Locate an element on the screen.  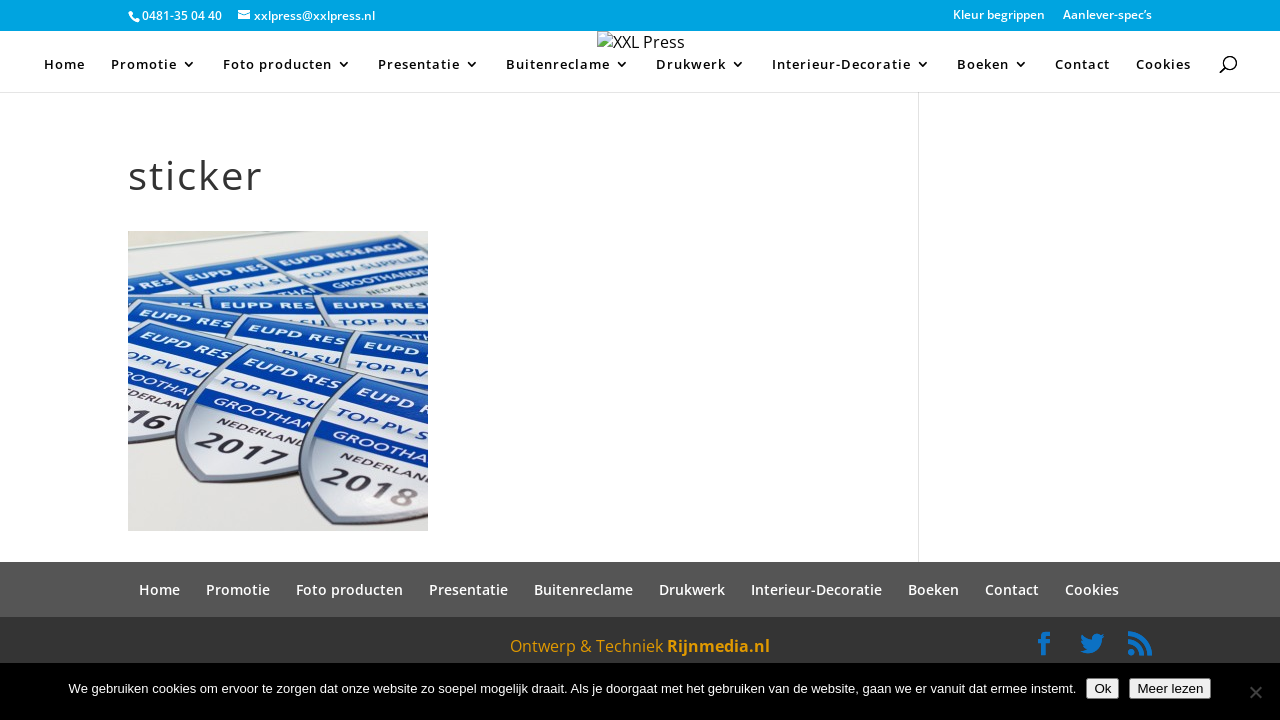
Drukwerk is located at coordinates (691, 65).